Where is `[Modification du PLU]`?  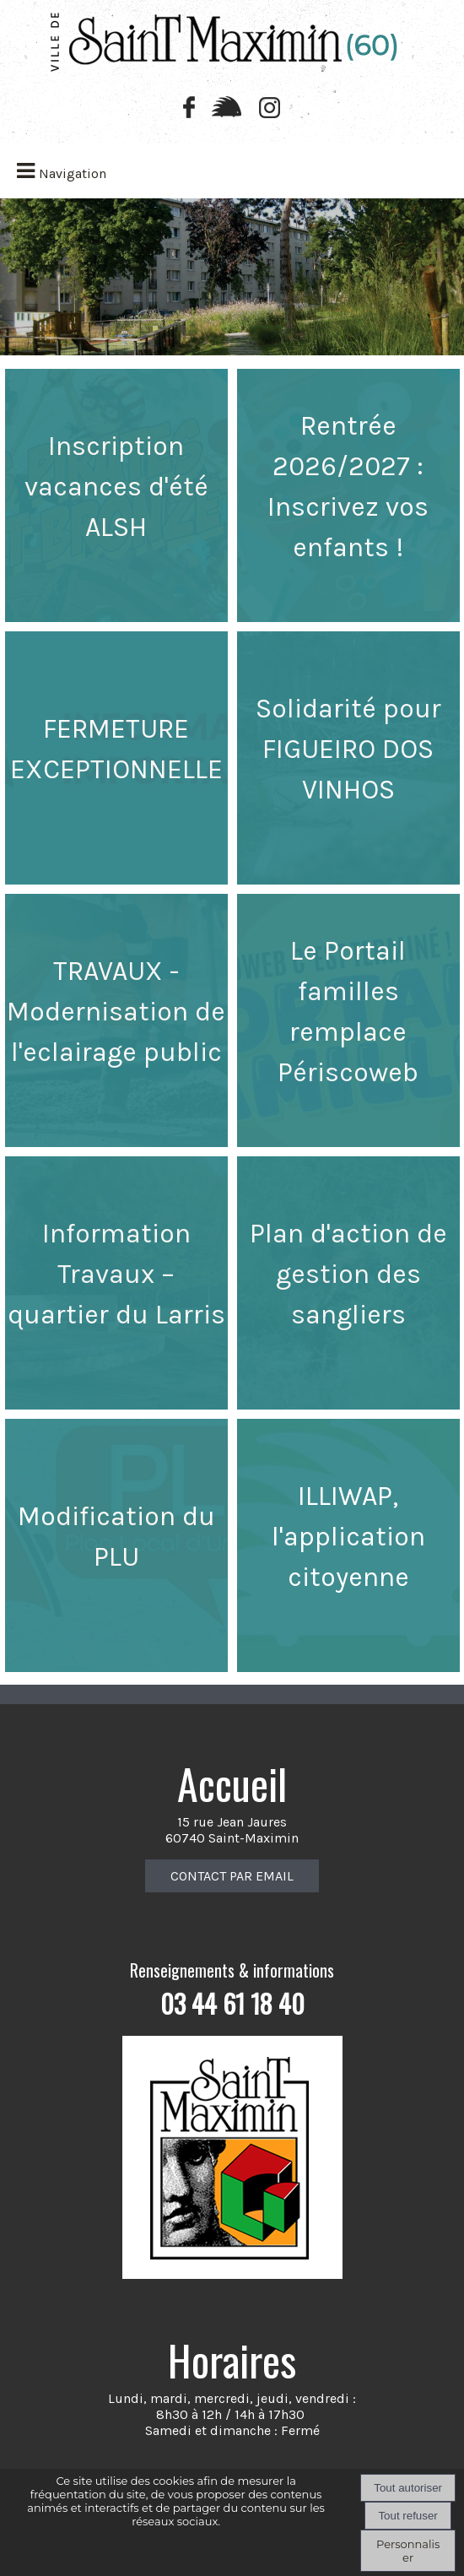 [Modification du PLU] is located at coordinates (116, 1545).